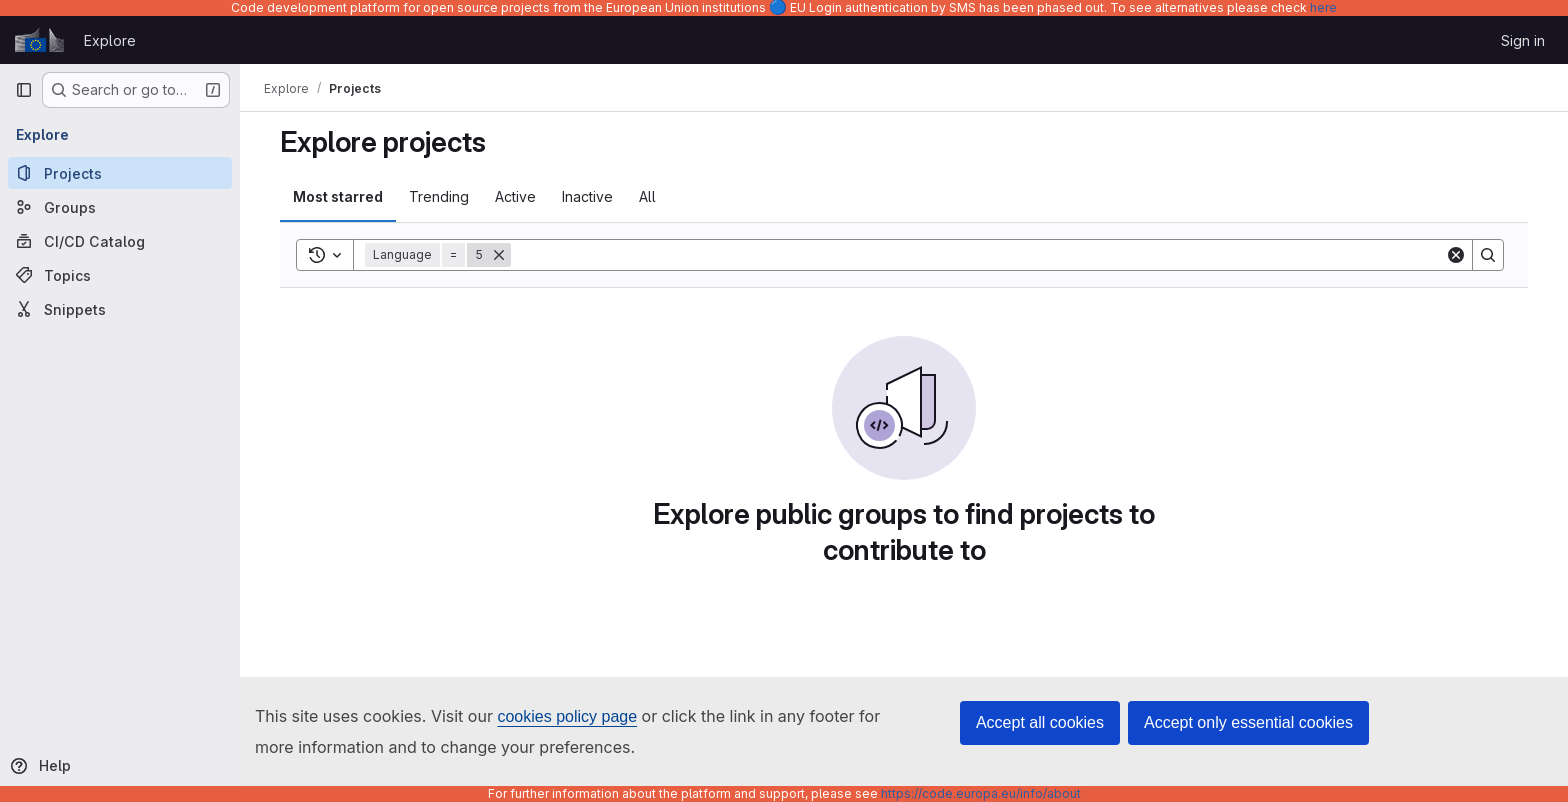 The height and width of the screenshot is (802, 1568). I want to click on Most starred [tab], so click(338, 196).